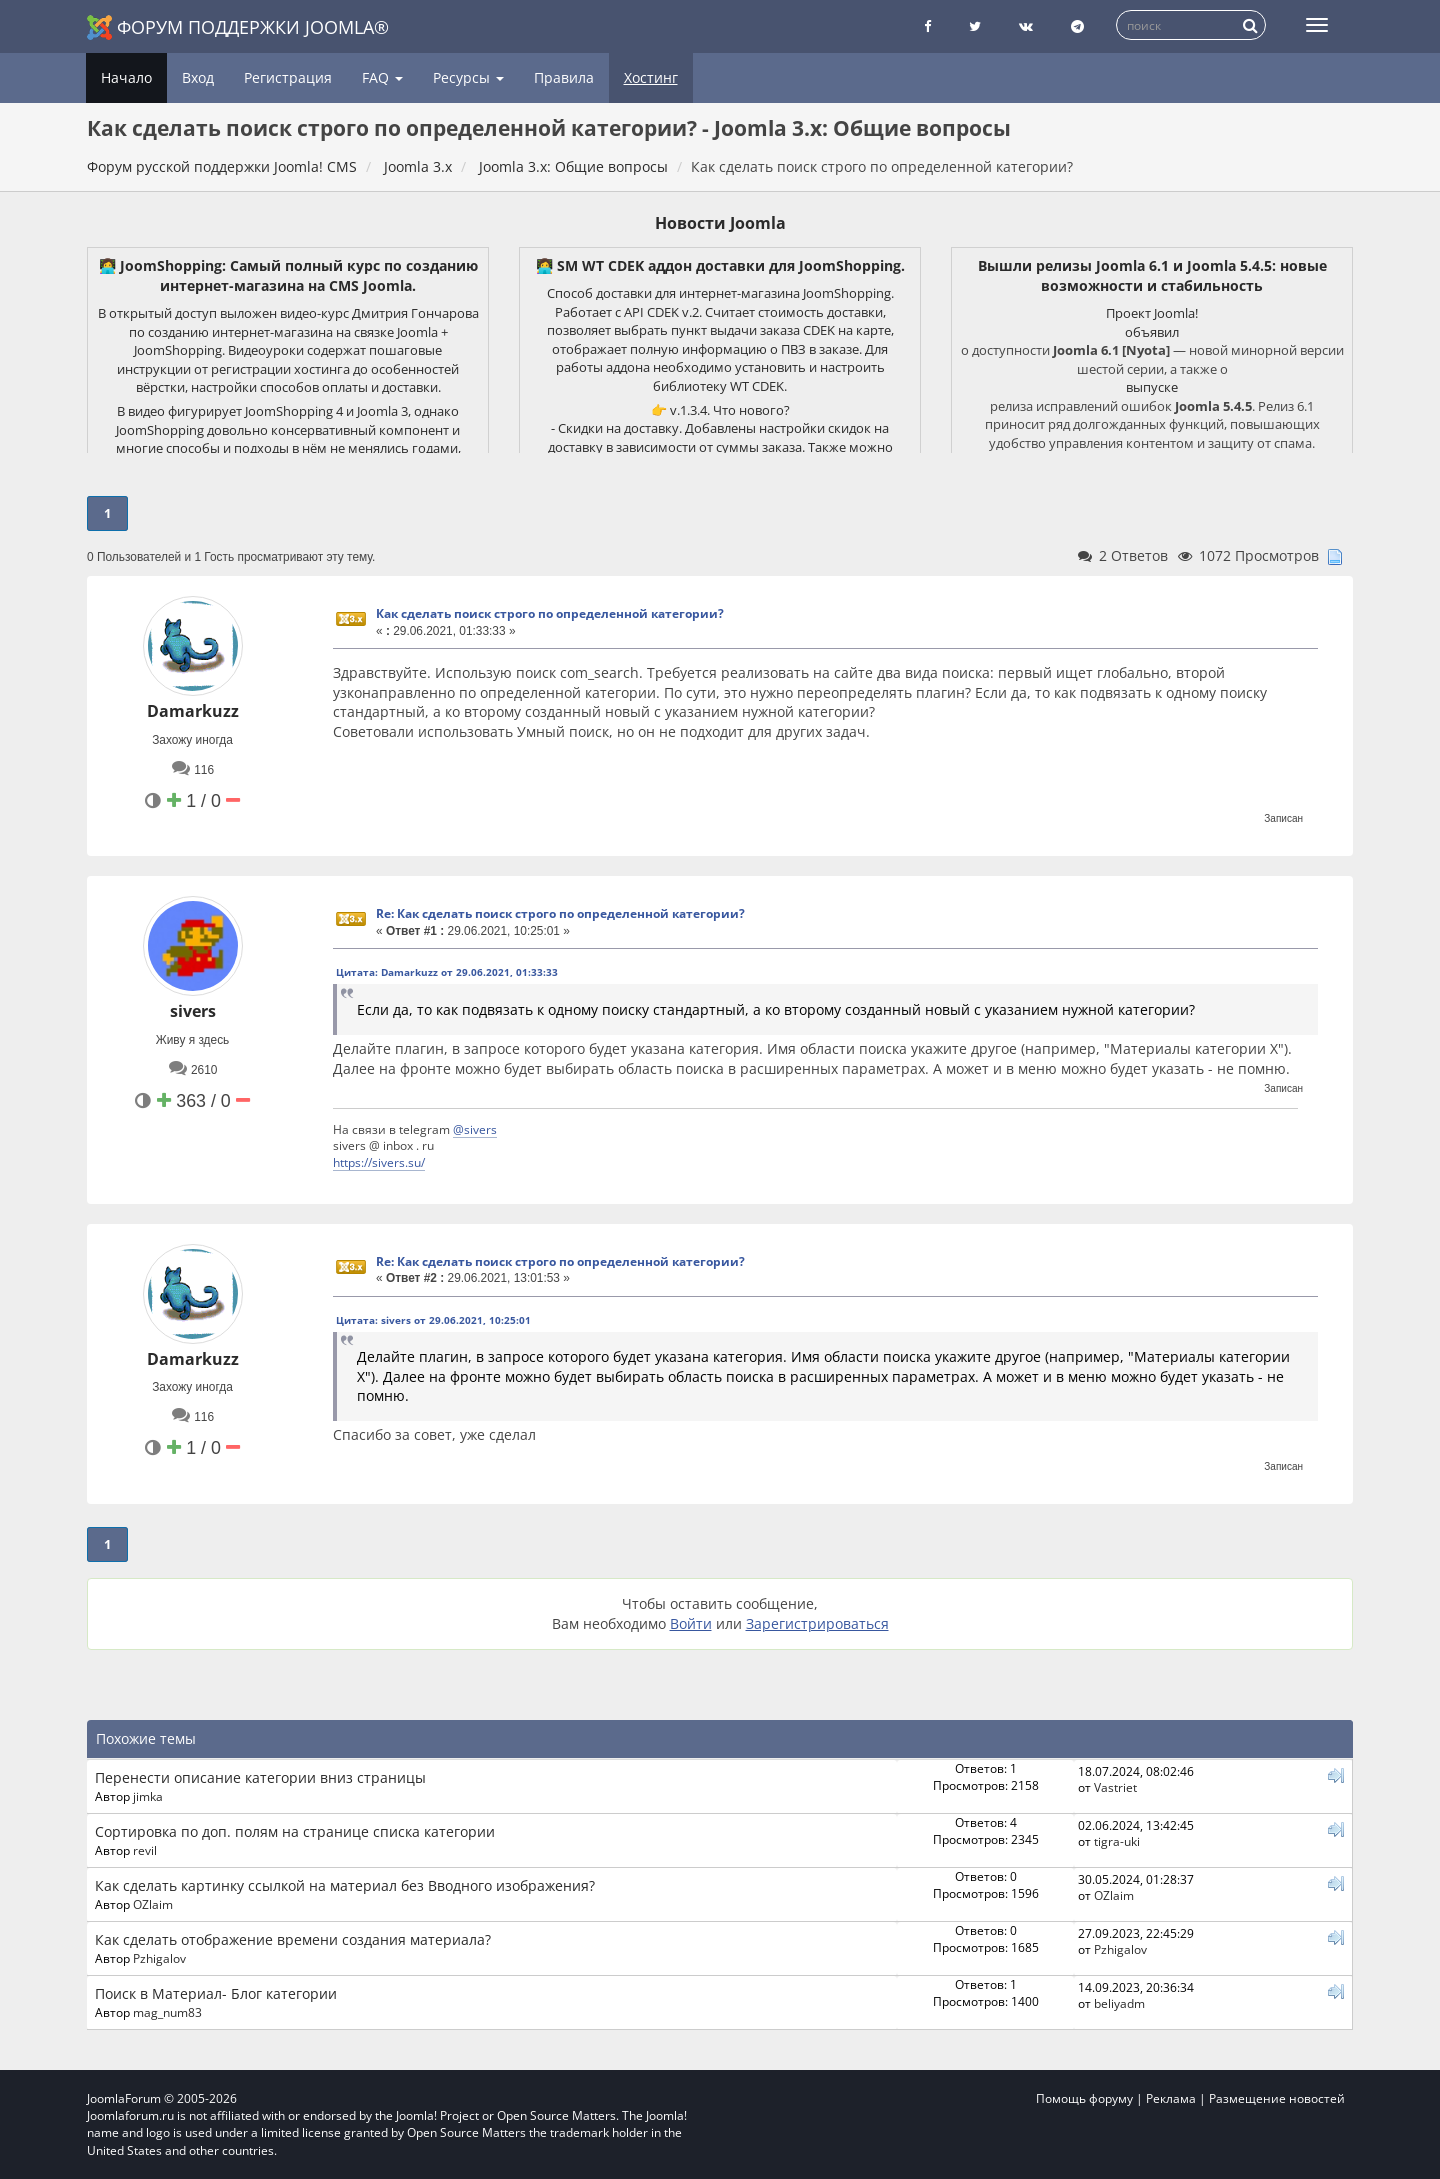 The height and width of the screenshot is (2179, 1440). Describe the element at coordinates (198, 77) in the screenshot. I see `Вход` at that location.